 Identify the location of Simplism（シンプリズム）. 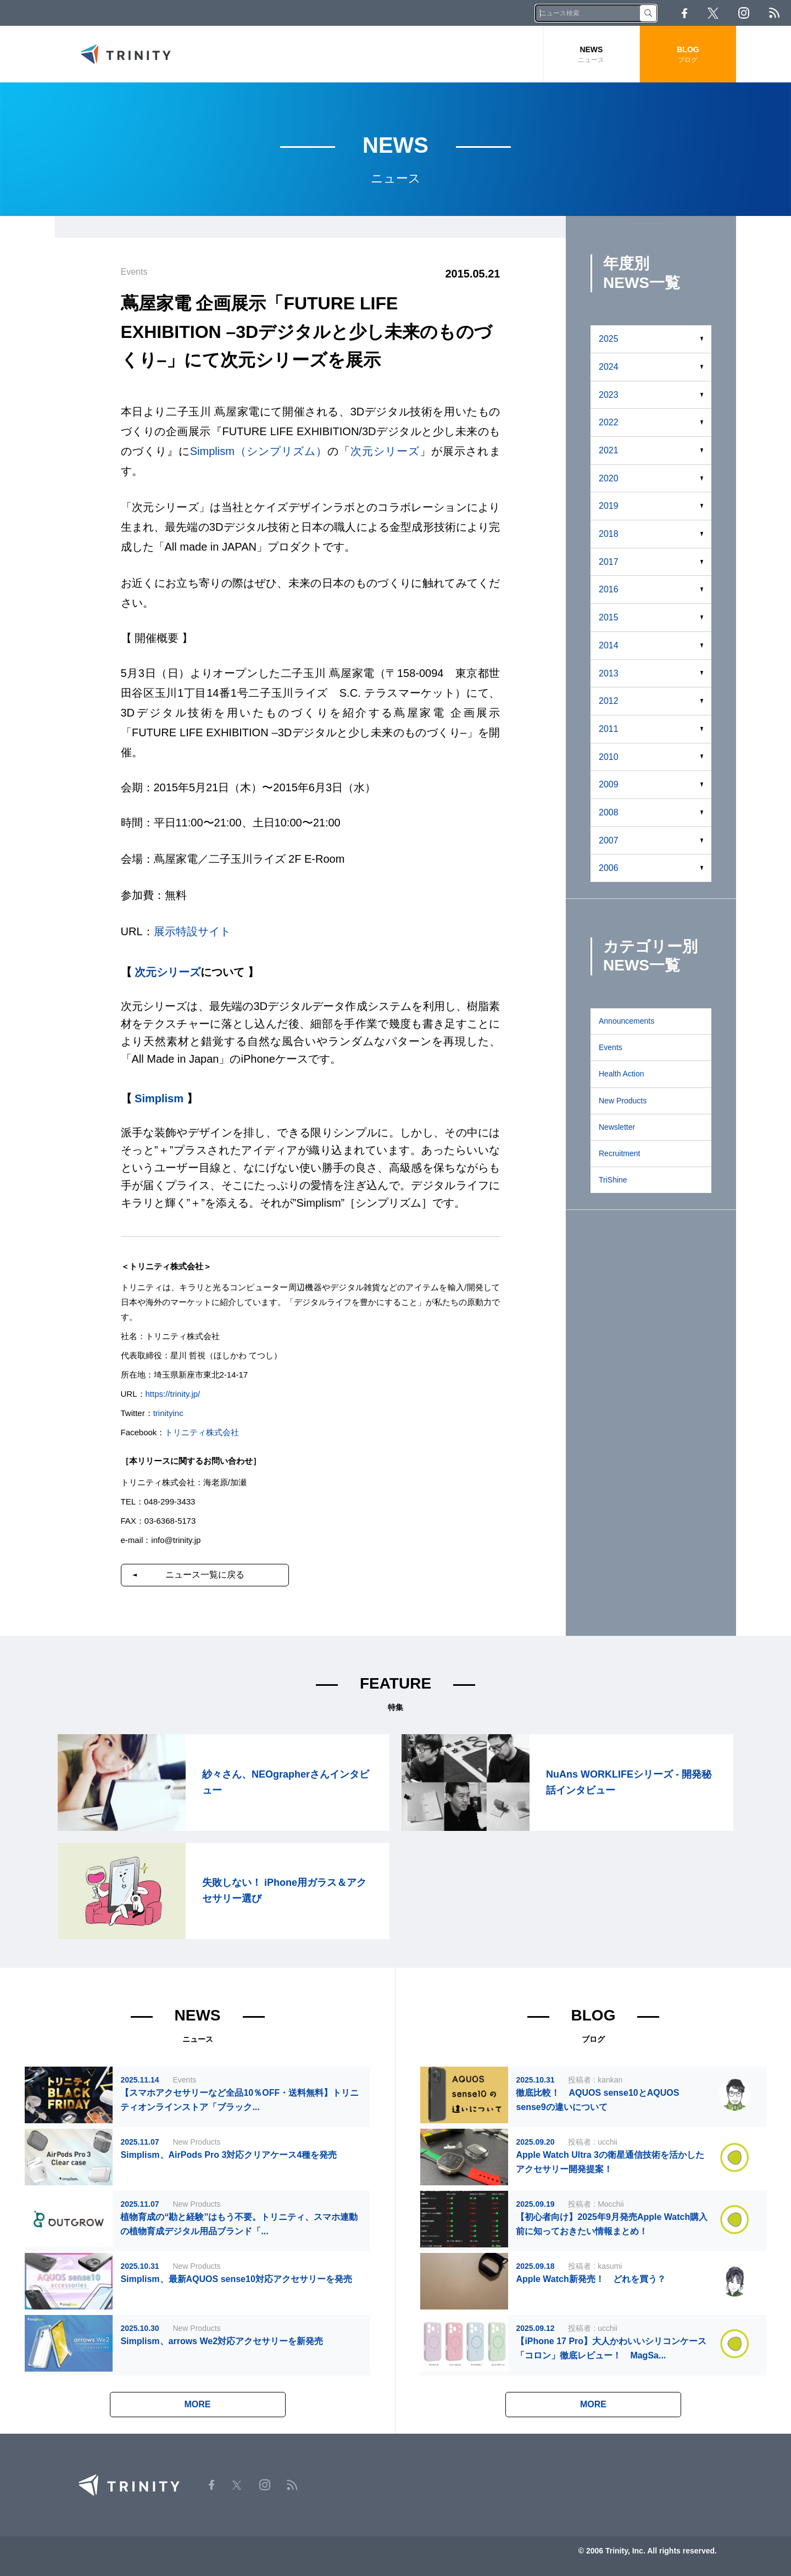
(258, 451).